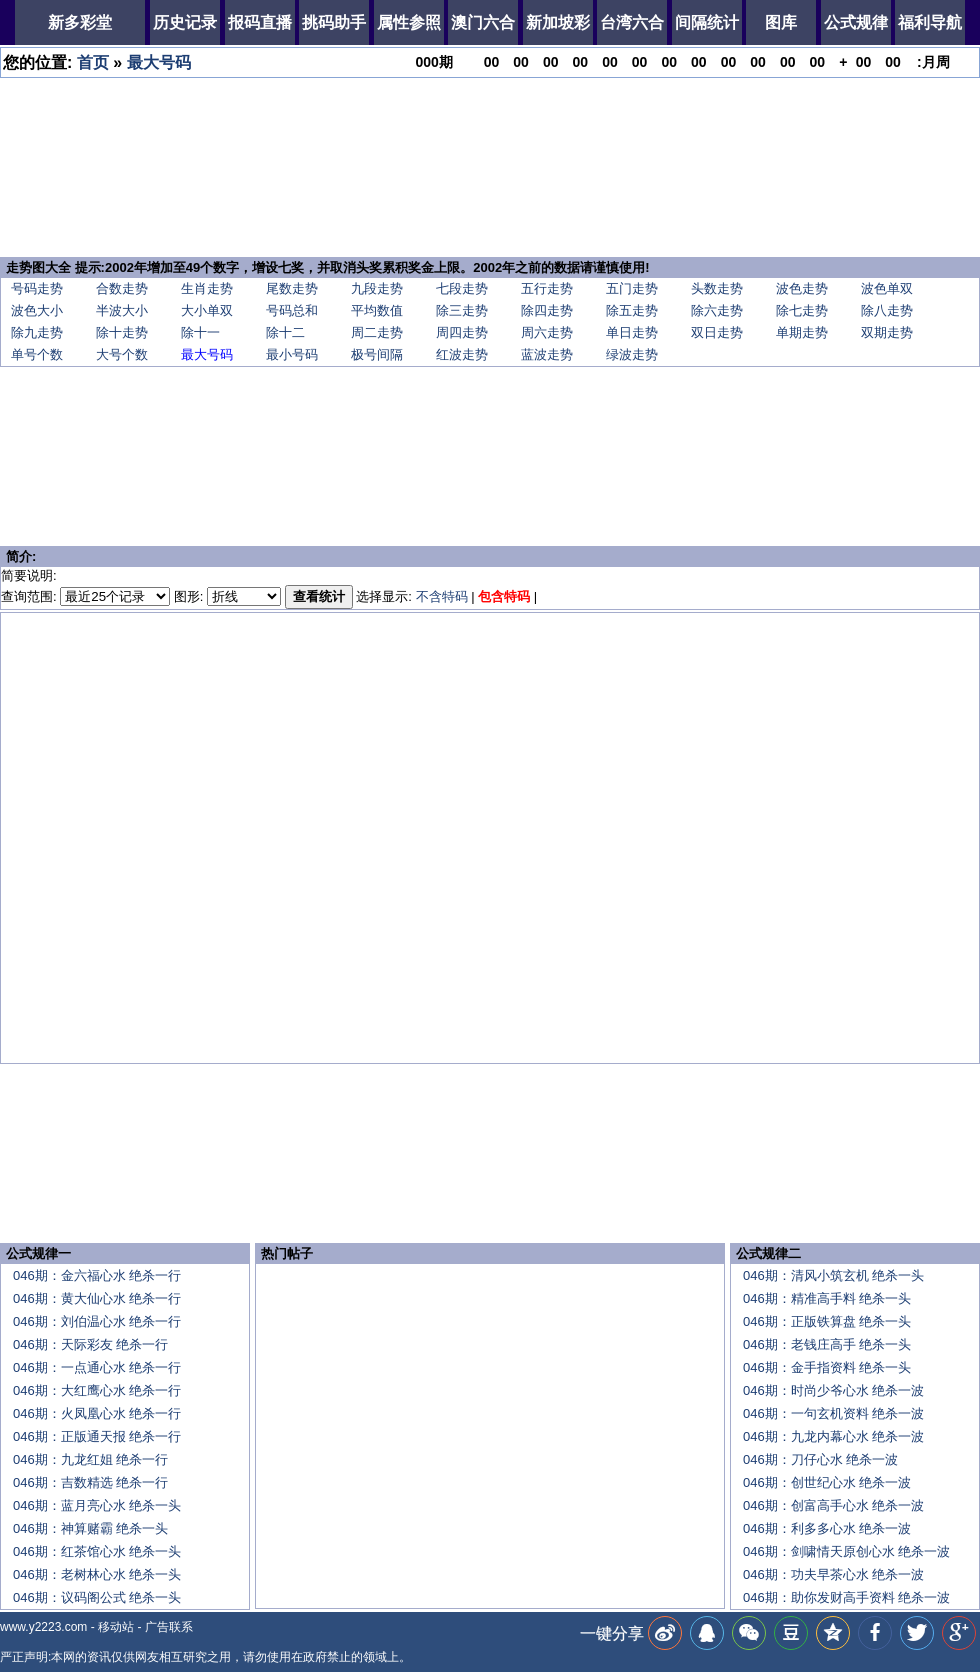  What do you see at coordinates (116, 1627) in the screenshot?
I see `移动站` at bounding box center [116, 1627].